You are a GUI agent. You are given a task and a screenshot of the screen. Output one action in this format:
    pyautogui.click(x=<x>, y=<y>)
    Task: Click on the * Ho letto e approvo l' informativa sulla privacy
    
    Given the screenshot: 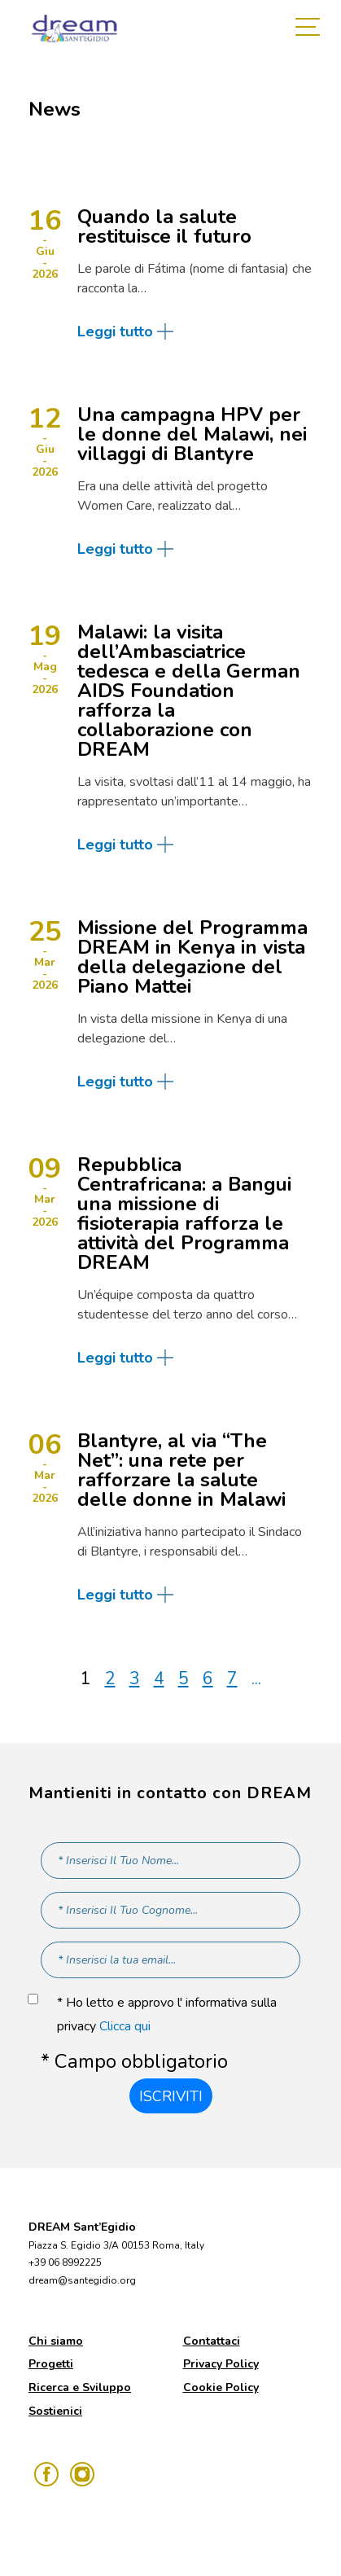 What is the action you would take?
    pyautogui.click(x=167, y=2014)
    